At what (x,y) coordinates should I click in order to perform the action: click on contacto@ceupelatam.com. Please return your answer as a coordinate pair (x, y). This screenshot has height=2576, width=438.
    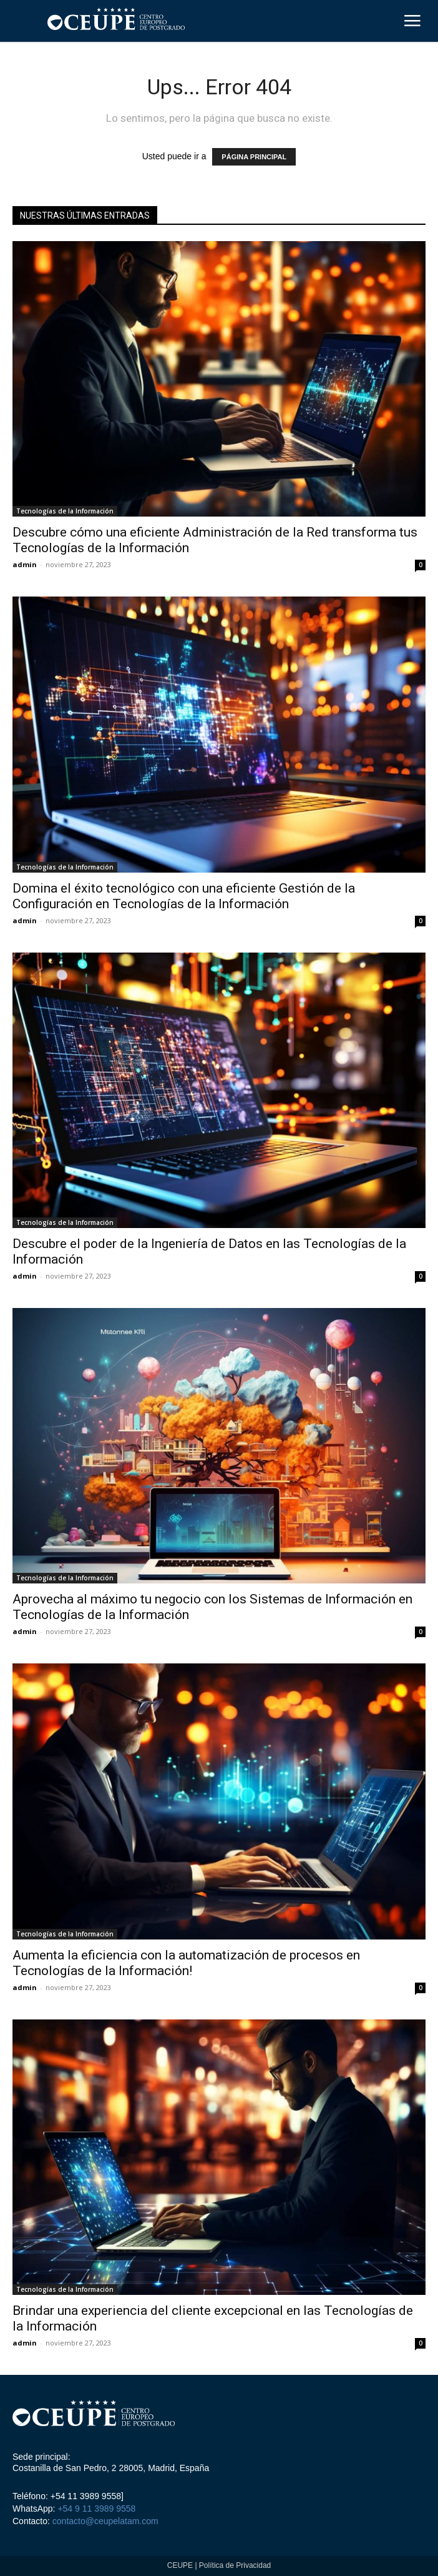
    Looking at the image, I should click on (104, 2521).